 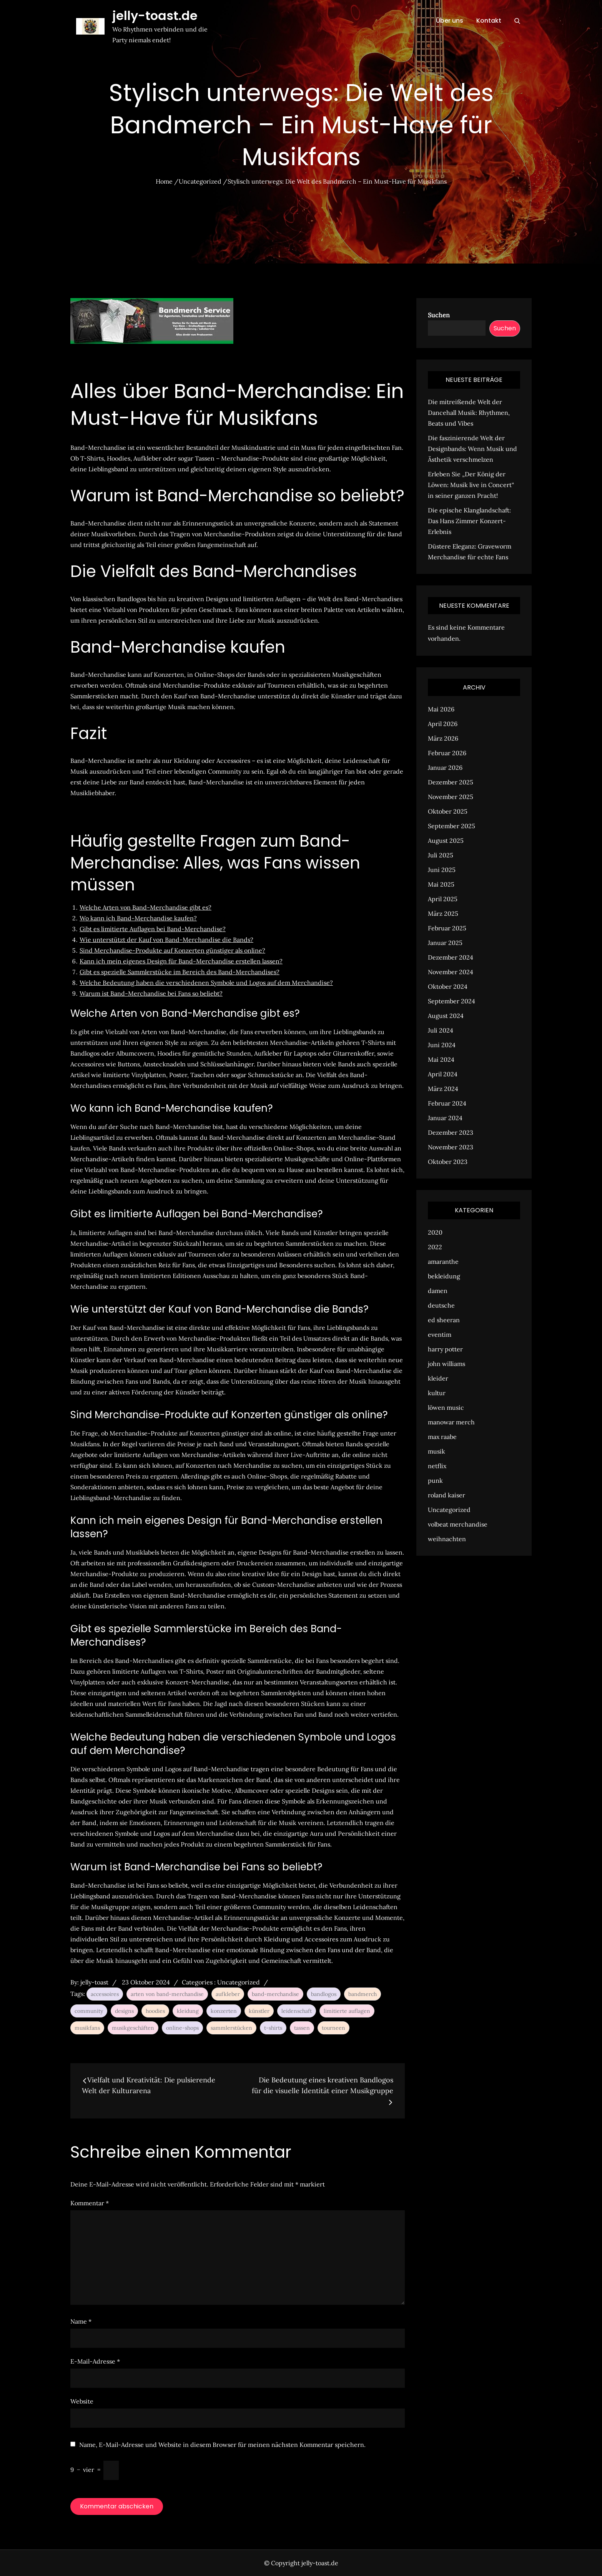 What do you see at coordinates (444, 1320) in the screenshot?
I see `ed sheeran` at bounding box center [444, 1320].